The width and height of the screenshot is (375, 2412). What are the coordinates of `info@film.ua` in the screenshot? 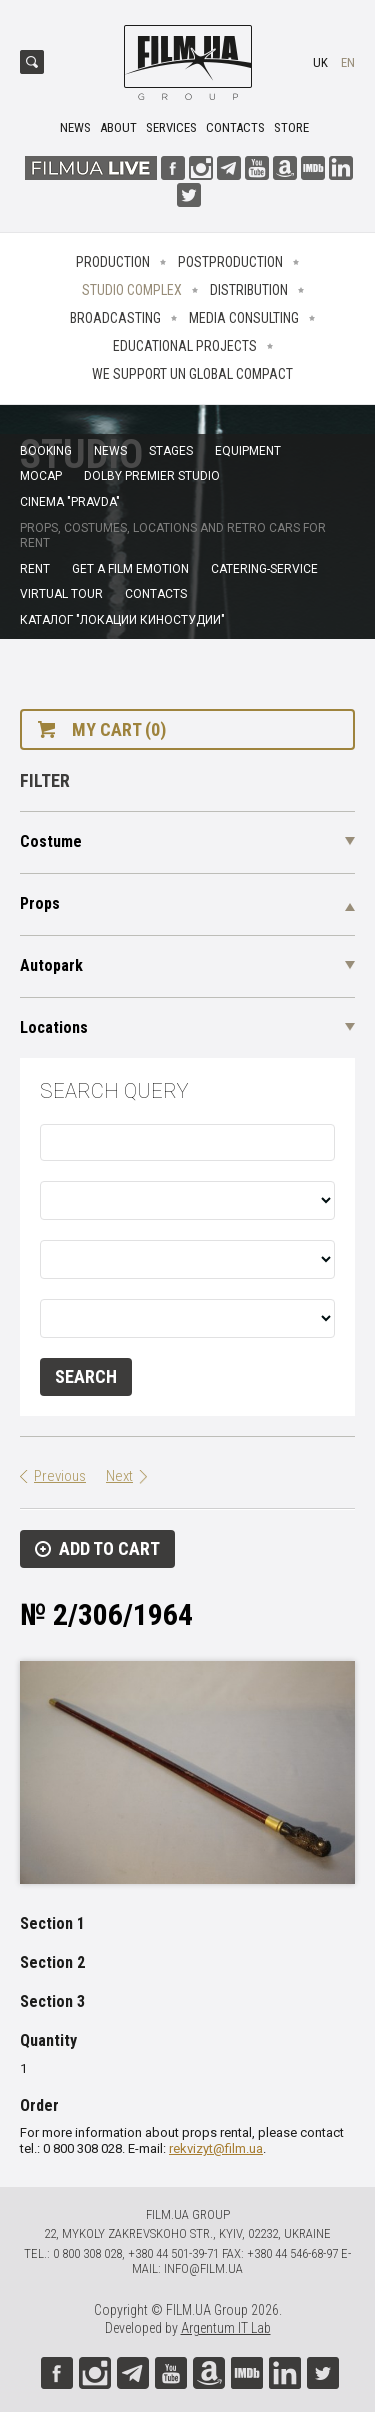 It's located at (203, 2268).